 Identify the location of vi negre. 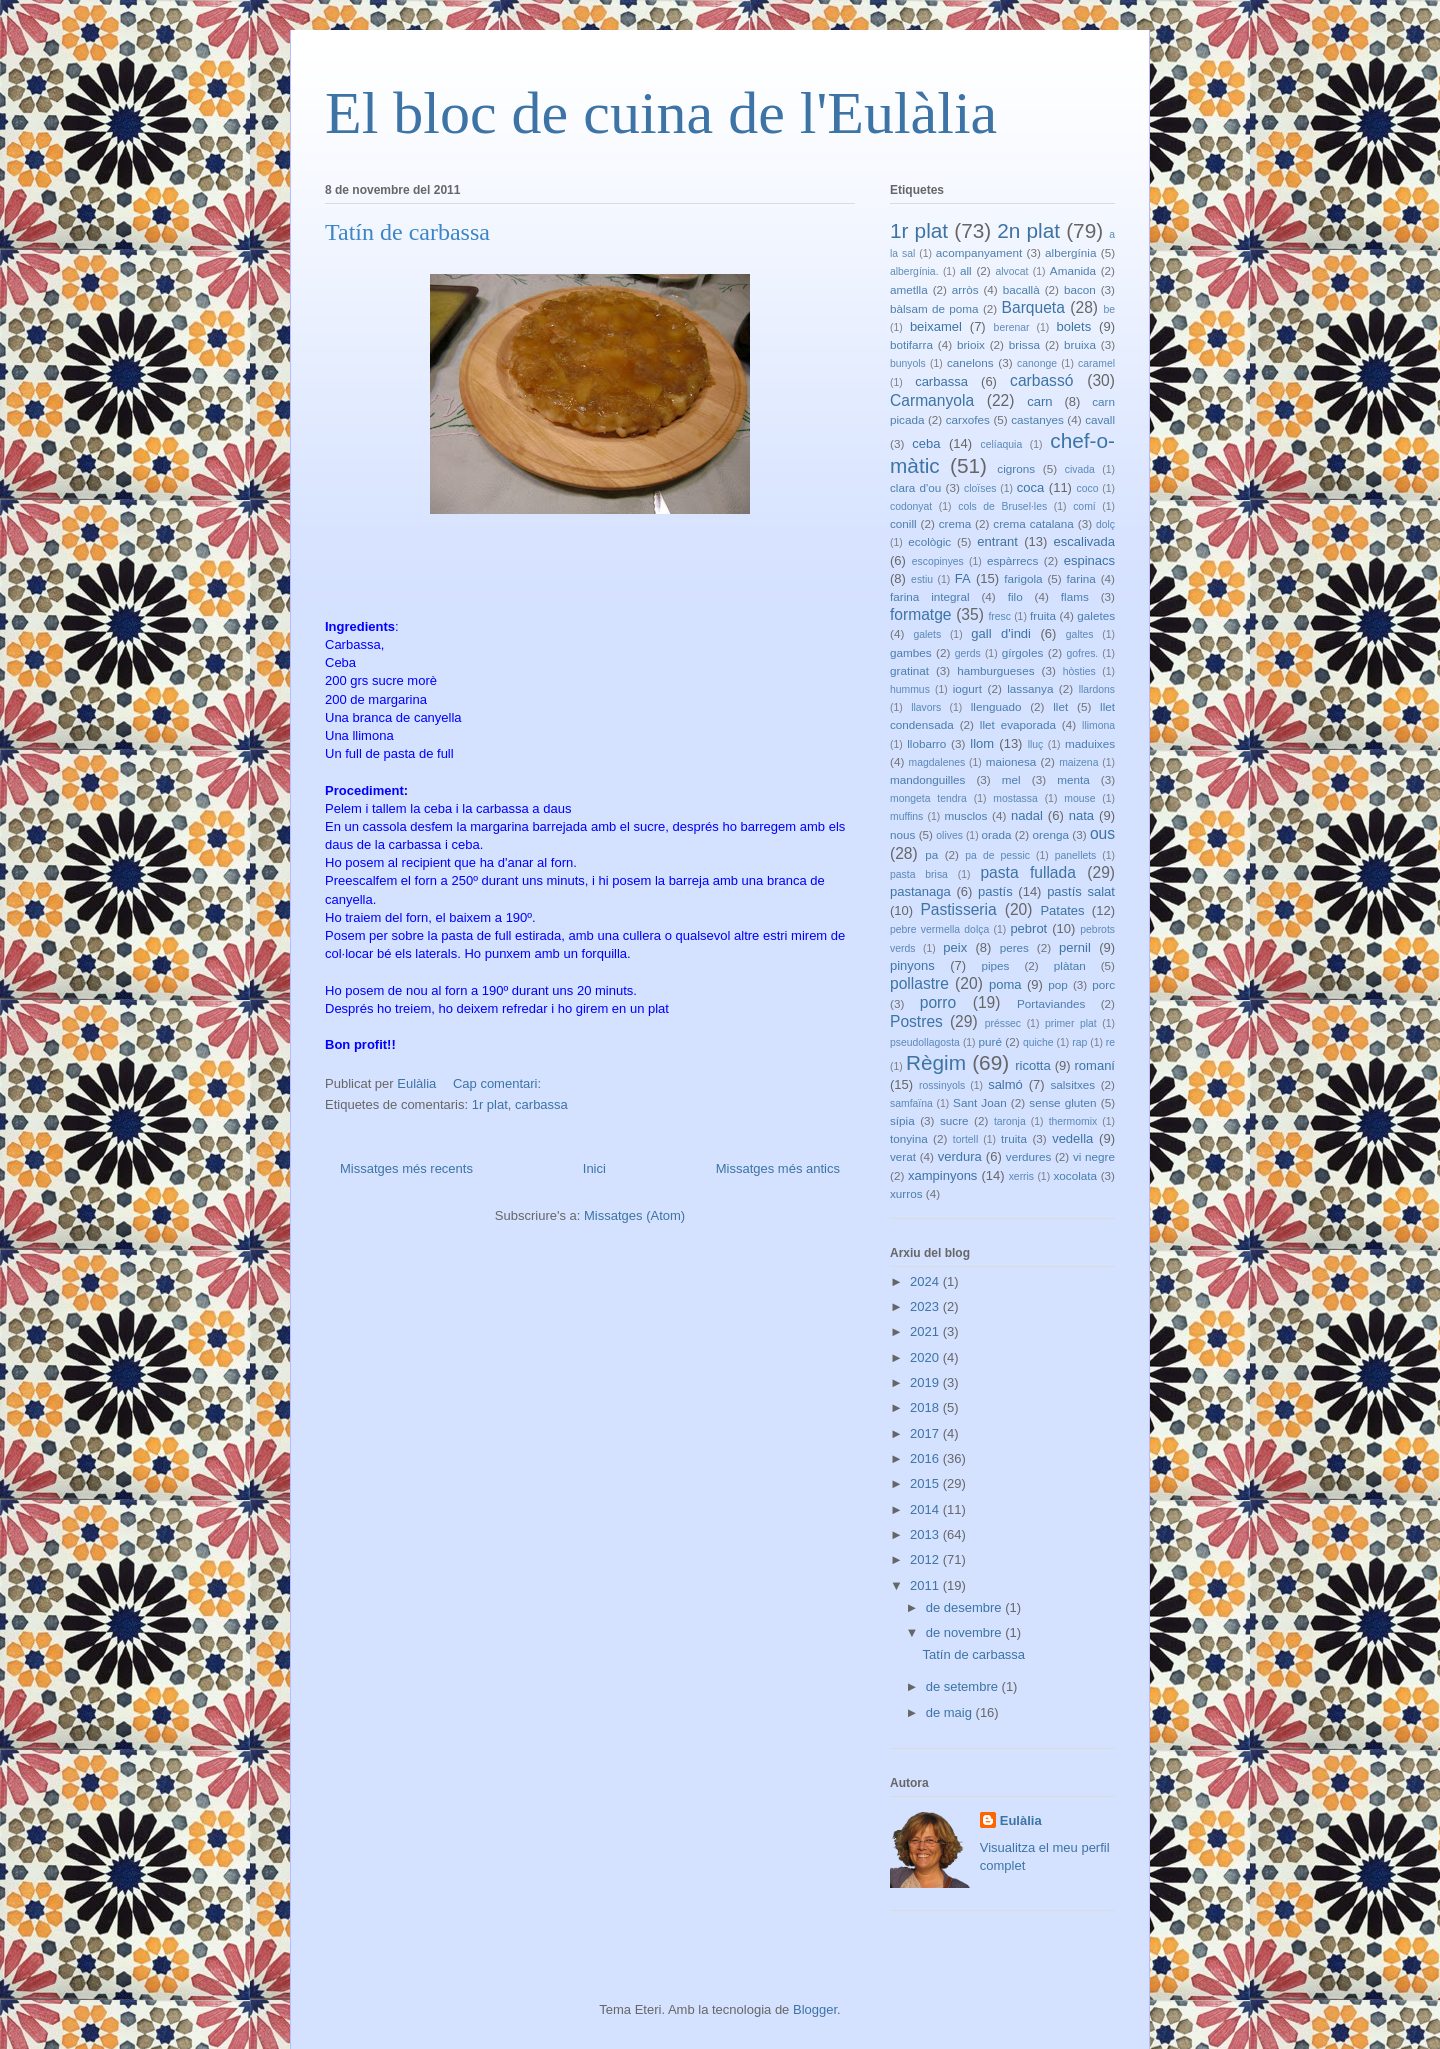
(1094, 1156).